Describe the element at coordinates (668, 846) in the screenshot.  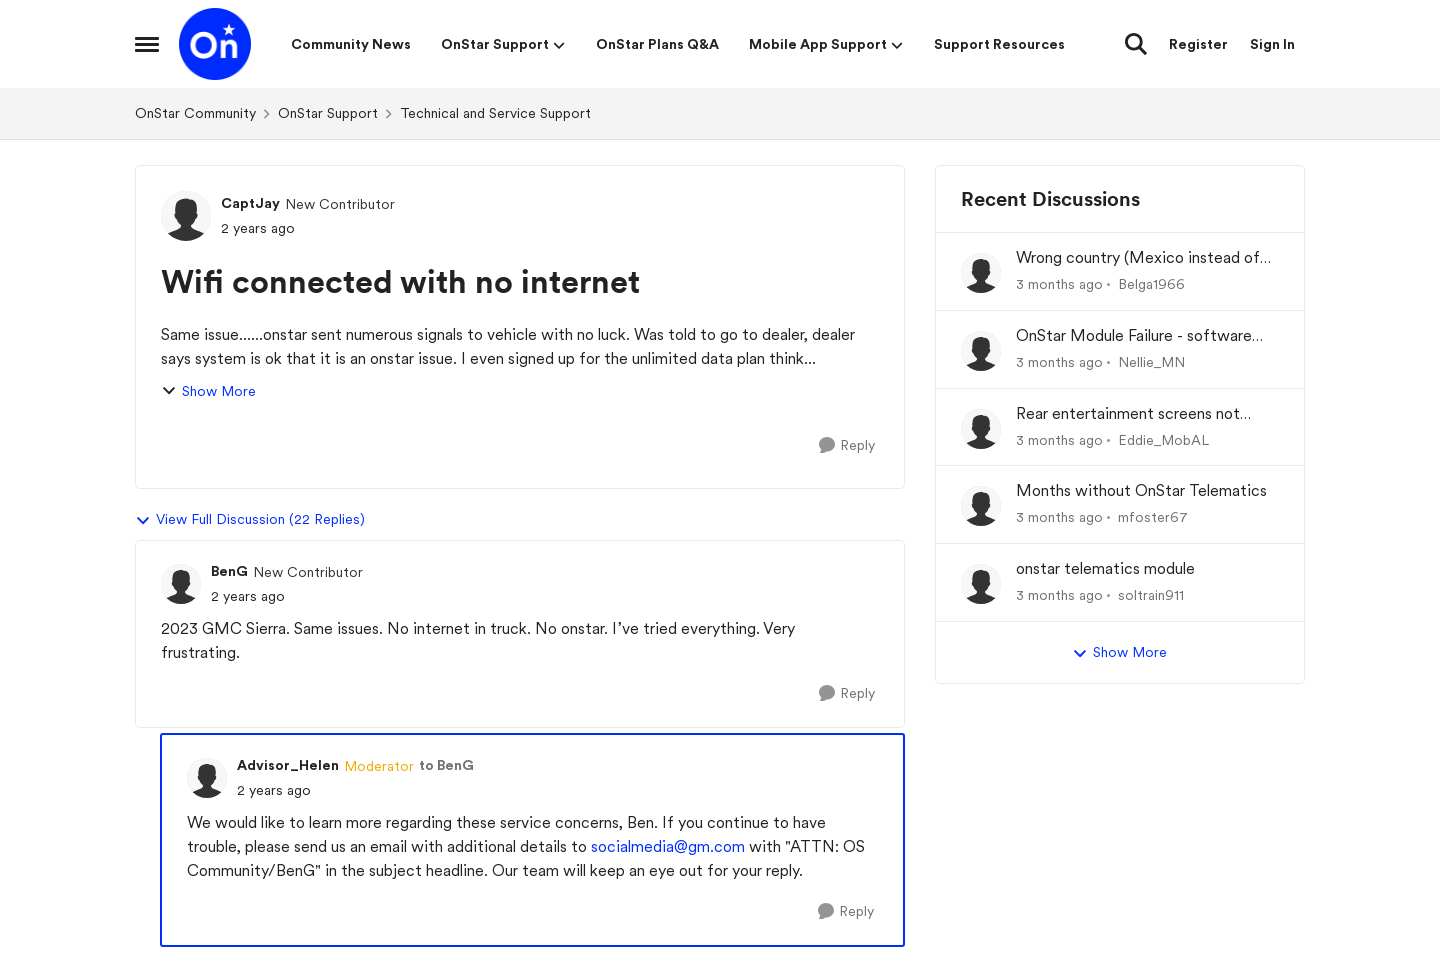
I see `socialmedia@gm.com` at that location.